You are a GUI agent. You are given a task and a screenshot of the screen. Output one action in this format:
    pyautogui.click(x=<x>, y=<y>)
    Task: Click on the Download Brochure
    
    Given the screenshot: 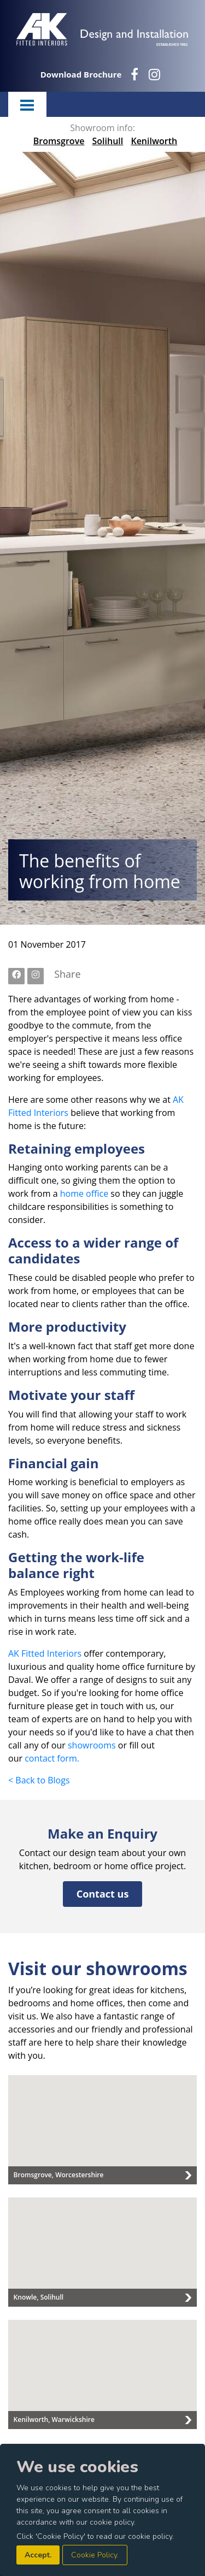 What is the action you would take?
    pyautogui.click(x=81, y=74)
    